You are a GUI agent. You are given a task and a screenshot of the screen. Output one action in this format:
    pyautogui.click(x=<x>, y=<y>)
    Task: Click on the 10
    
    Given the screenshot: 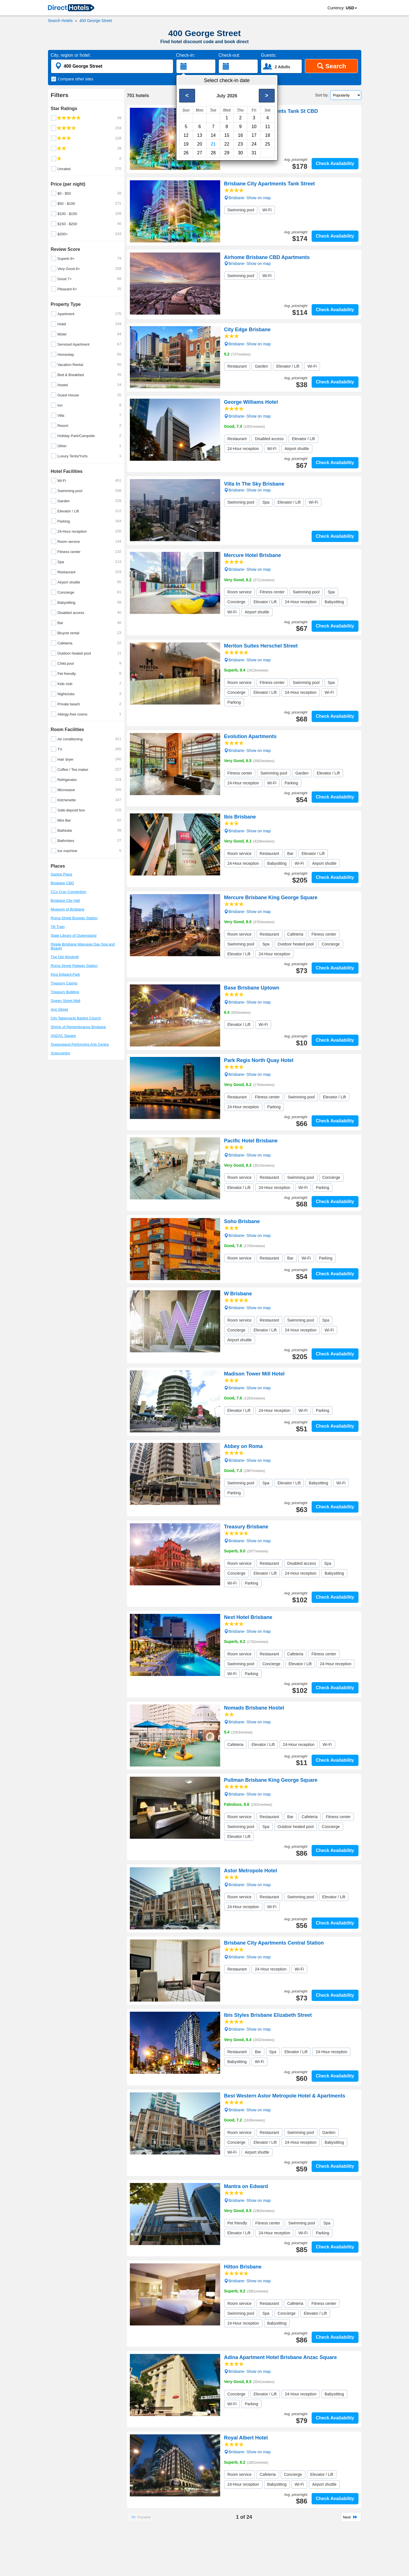 What is the action you would take?
    pyautogui.click(x=254, y=126)
    